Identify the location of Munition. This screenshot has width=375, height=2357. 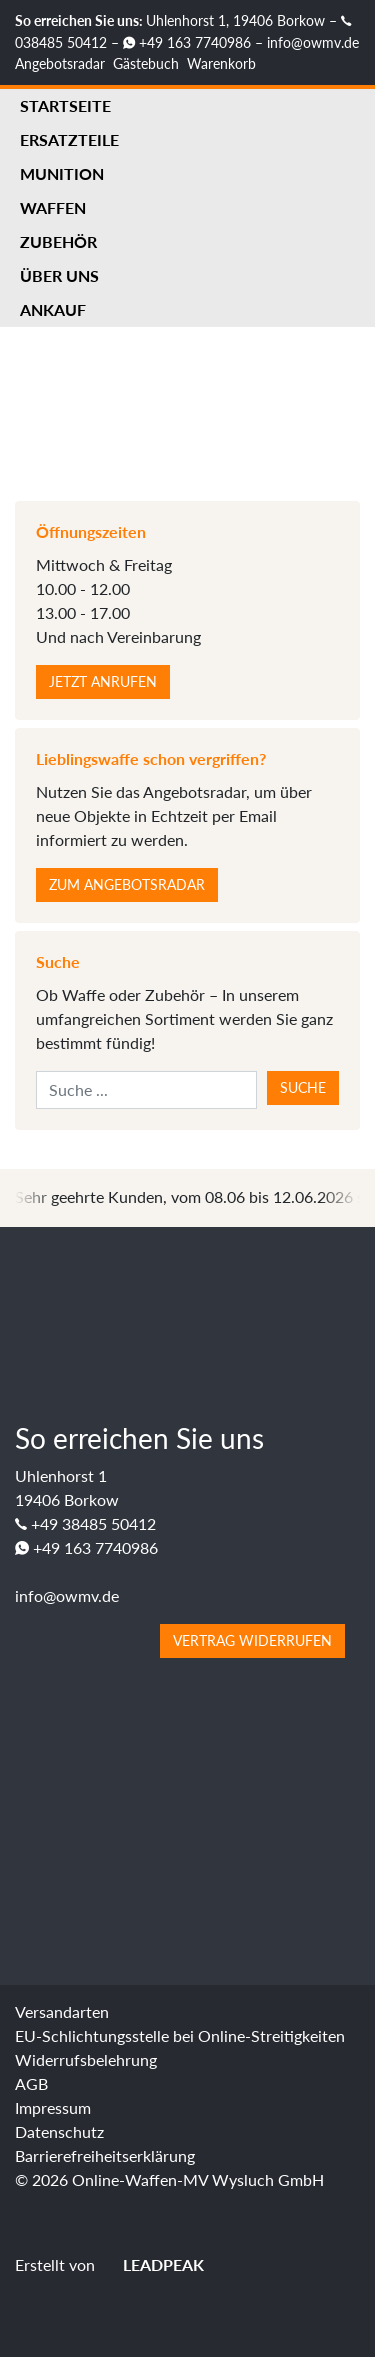
(62, 173).